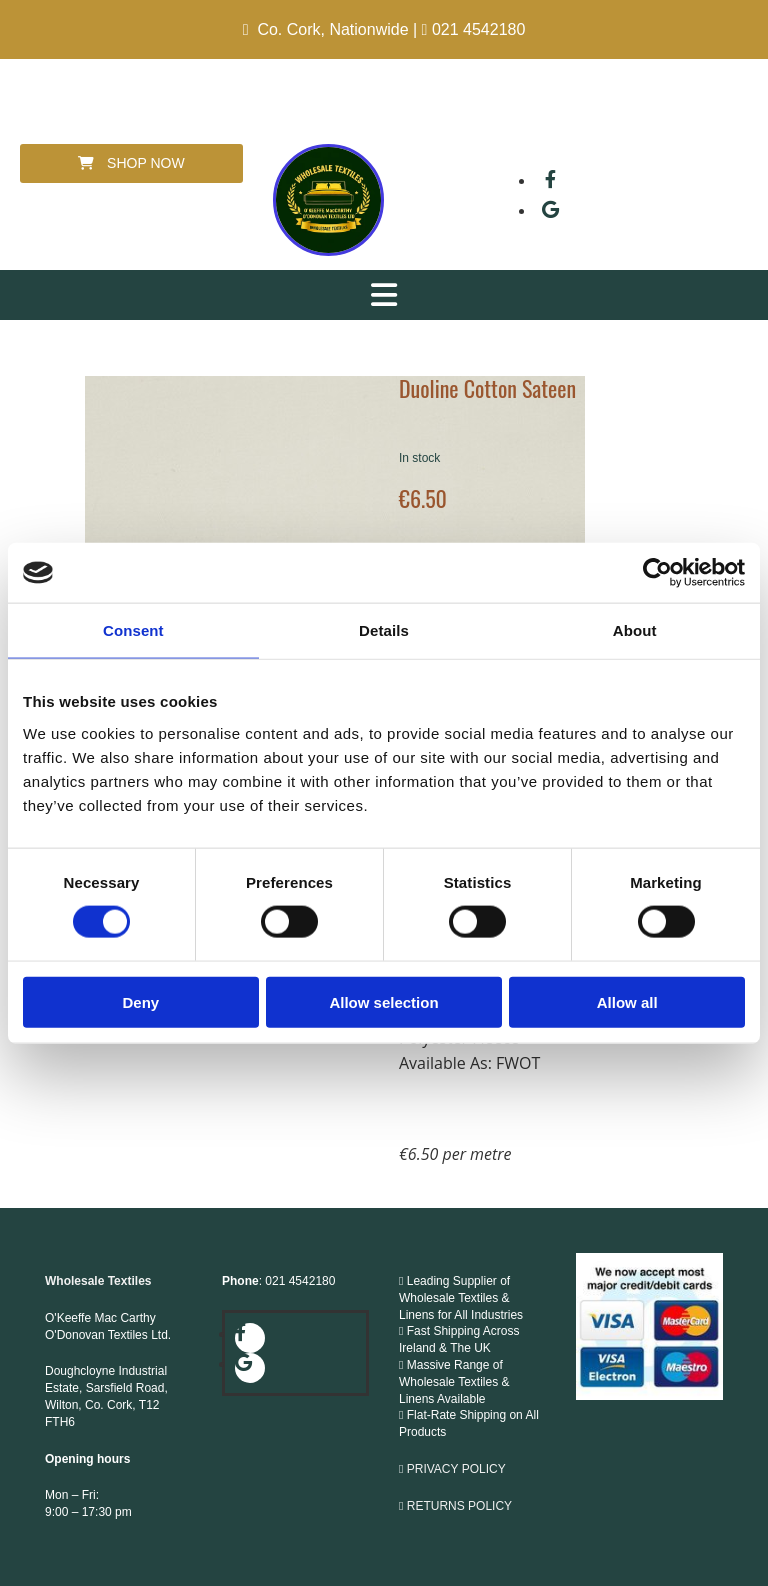 The height and width of the screenshot is (1586, 768). What do you see at coordinates (133, 630) in the screenshot?
I see `Consent [tab]` at bounding box center [133, 630].